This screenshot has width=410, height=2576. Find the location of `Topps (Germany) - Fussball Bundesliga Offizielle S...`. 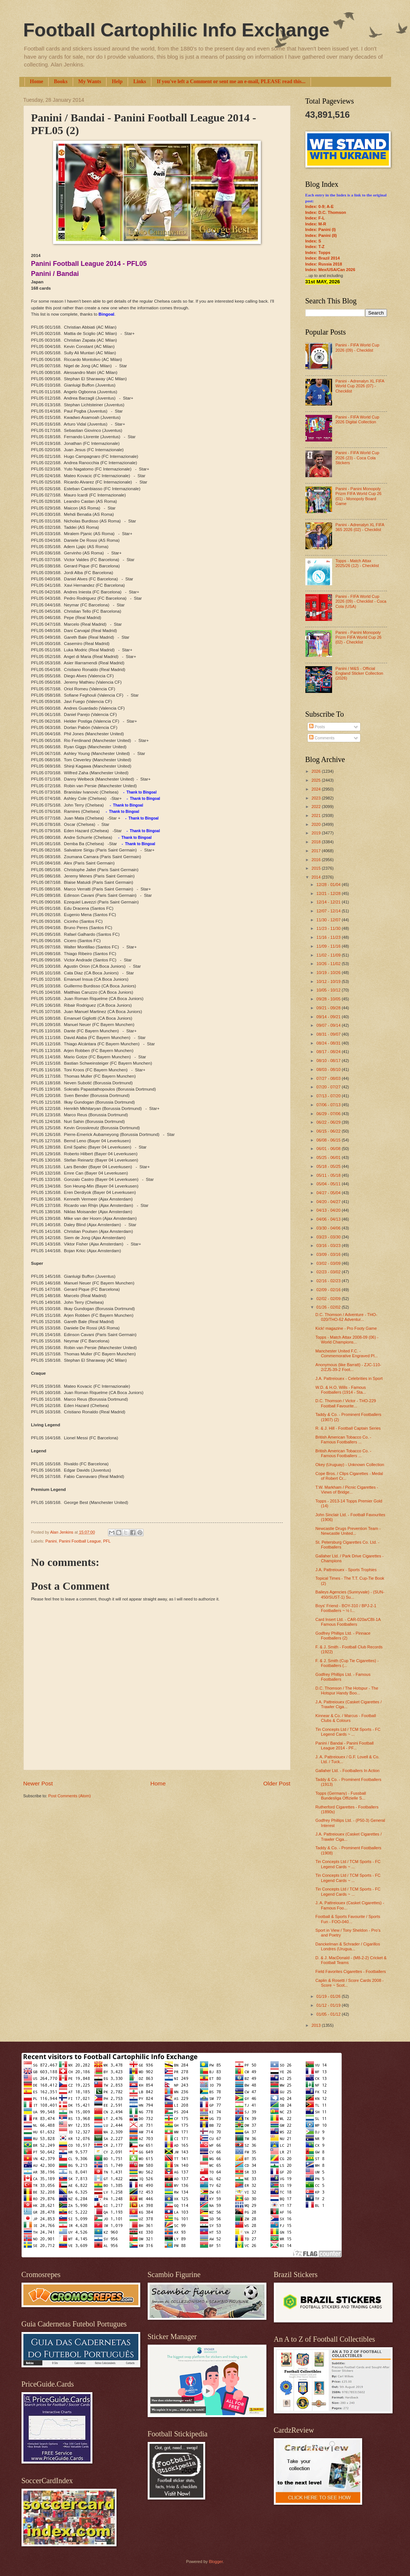

Topps (Germany) - Fussball Bundesliga Offizielle S... is located at coordinates (340, 1795).